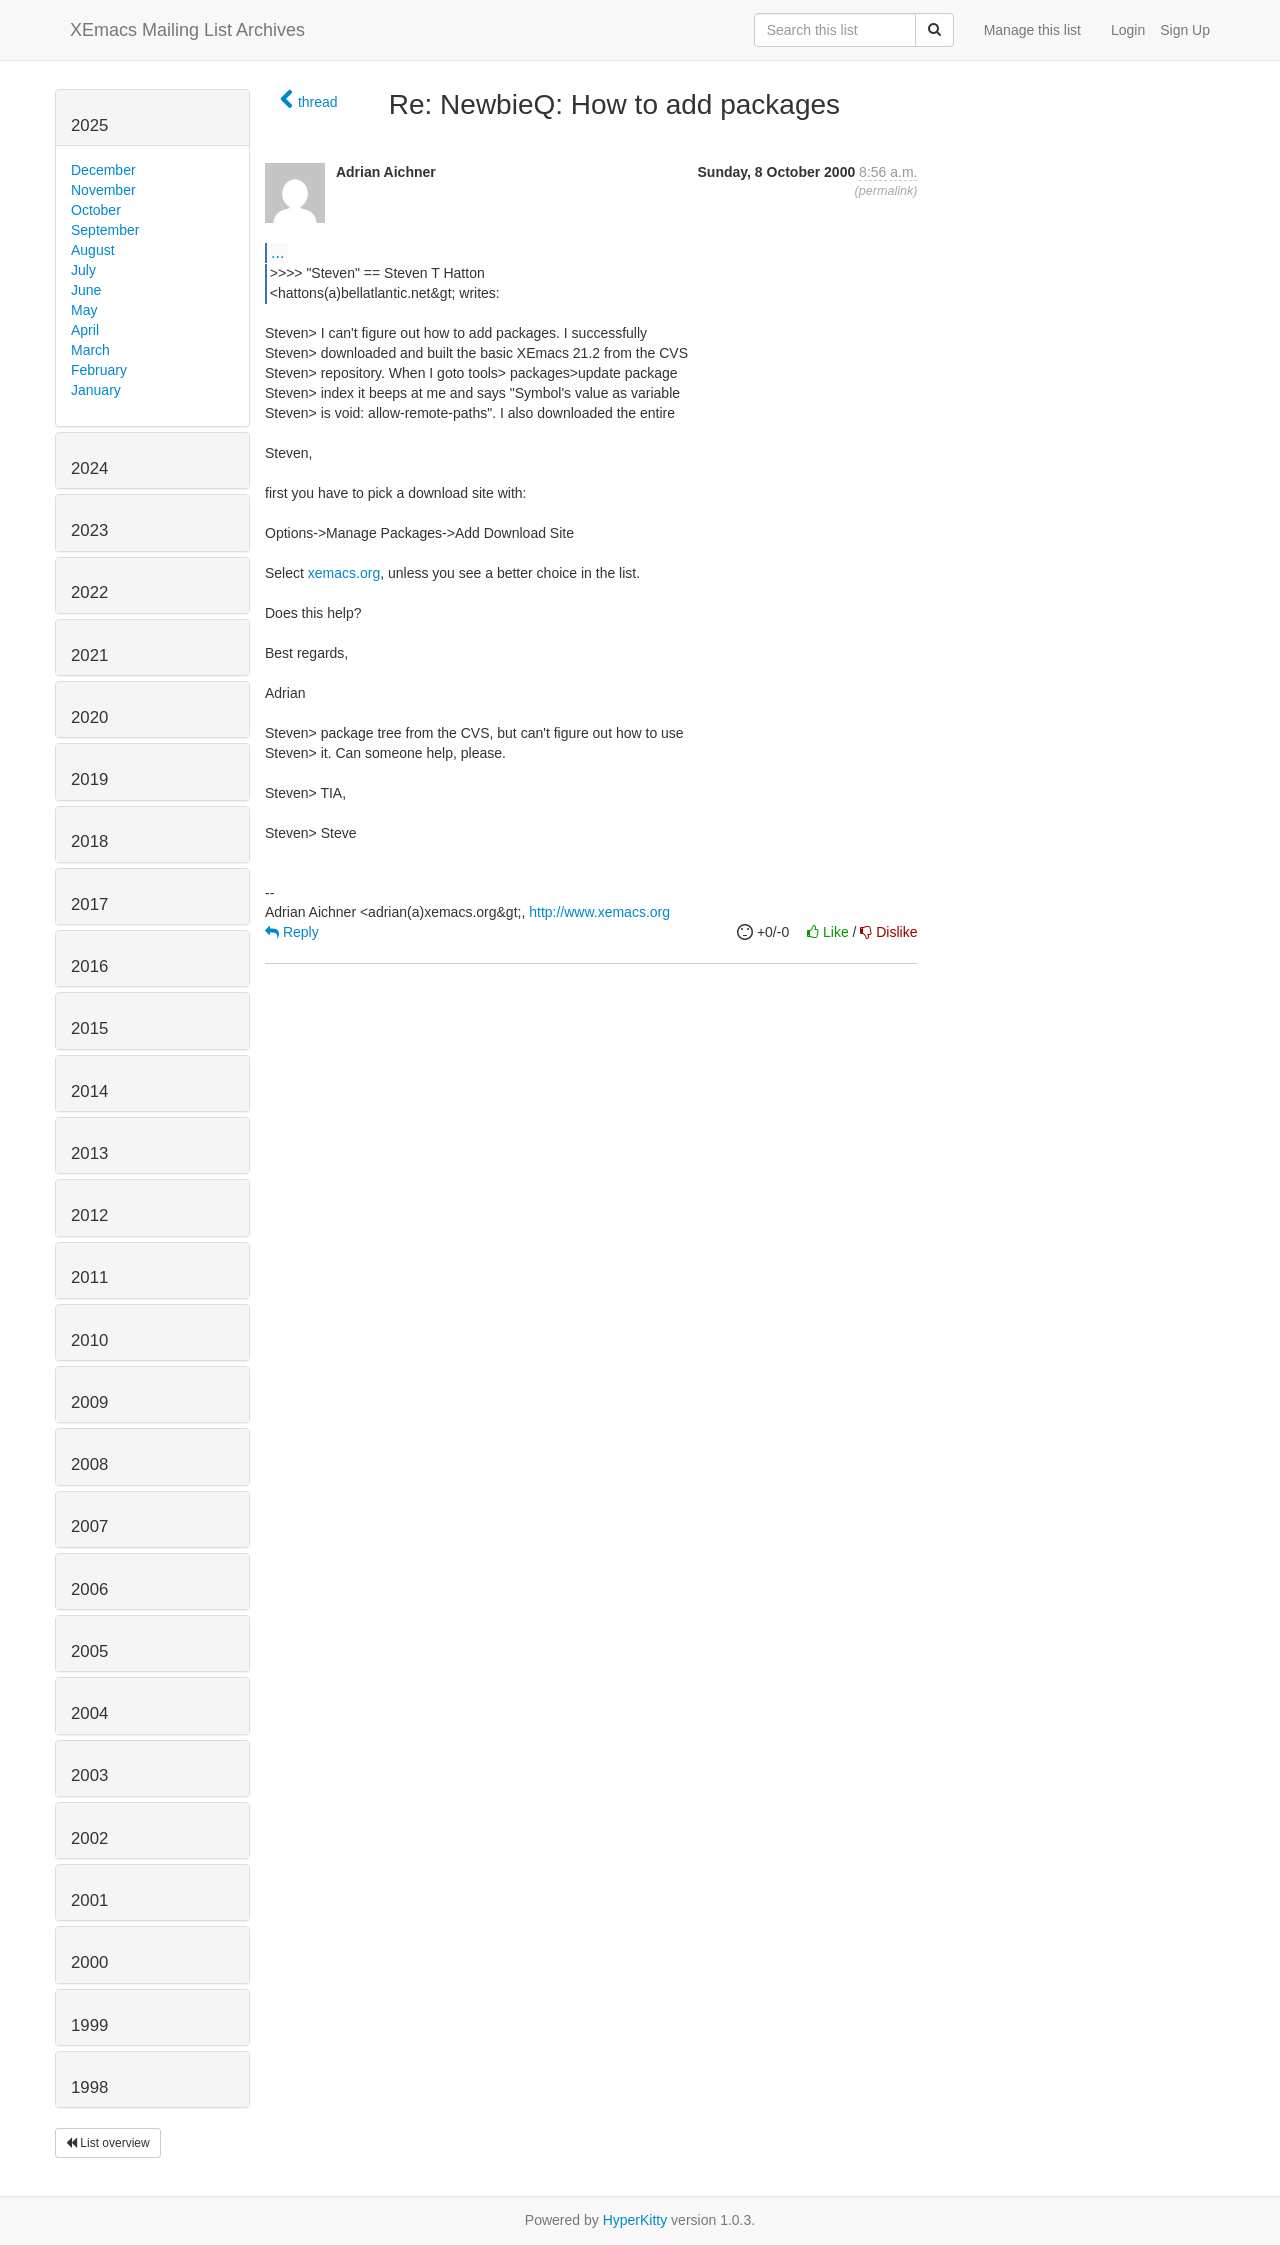  I want to click on 2014, so click(89, 1091).